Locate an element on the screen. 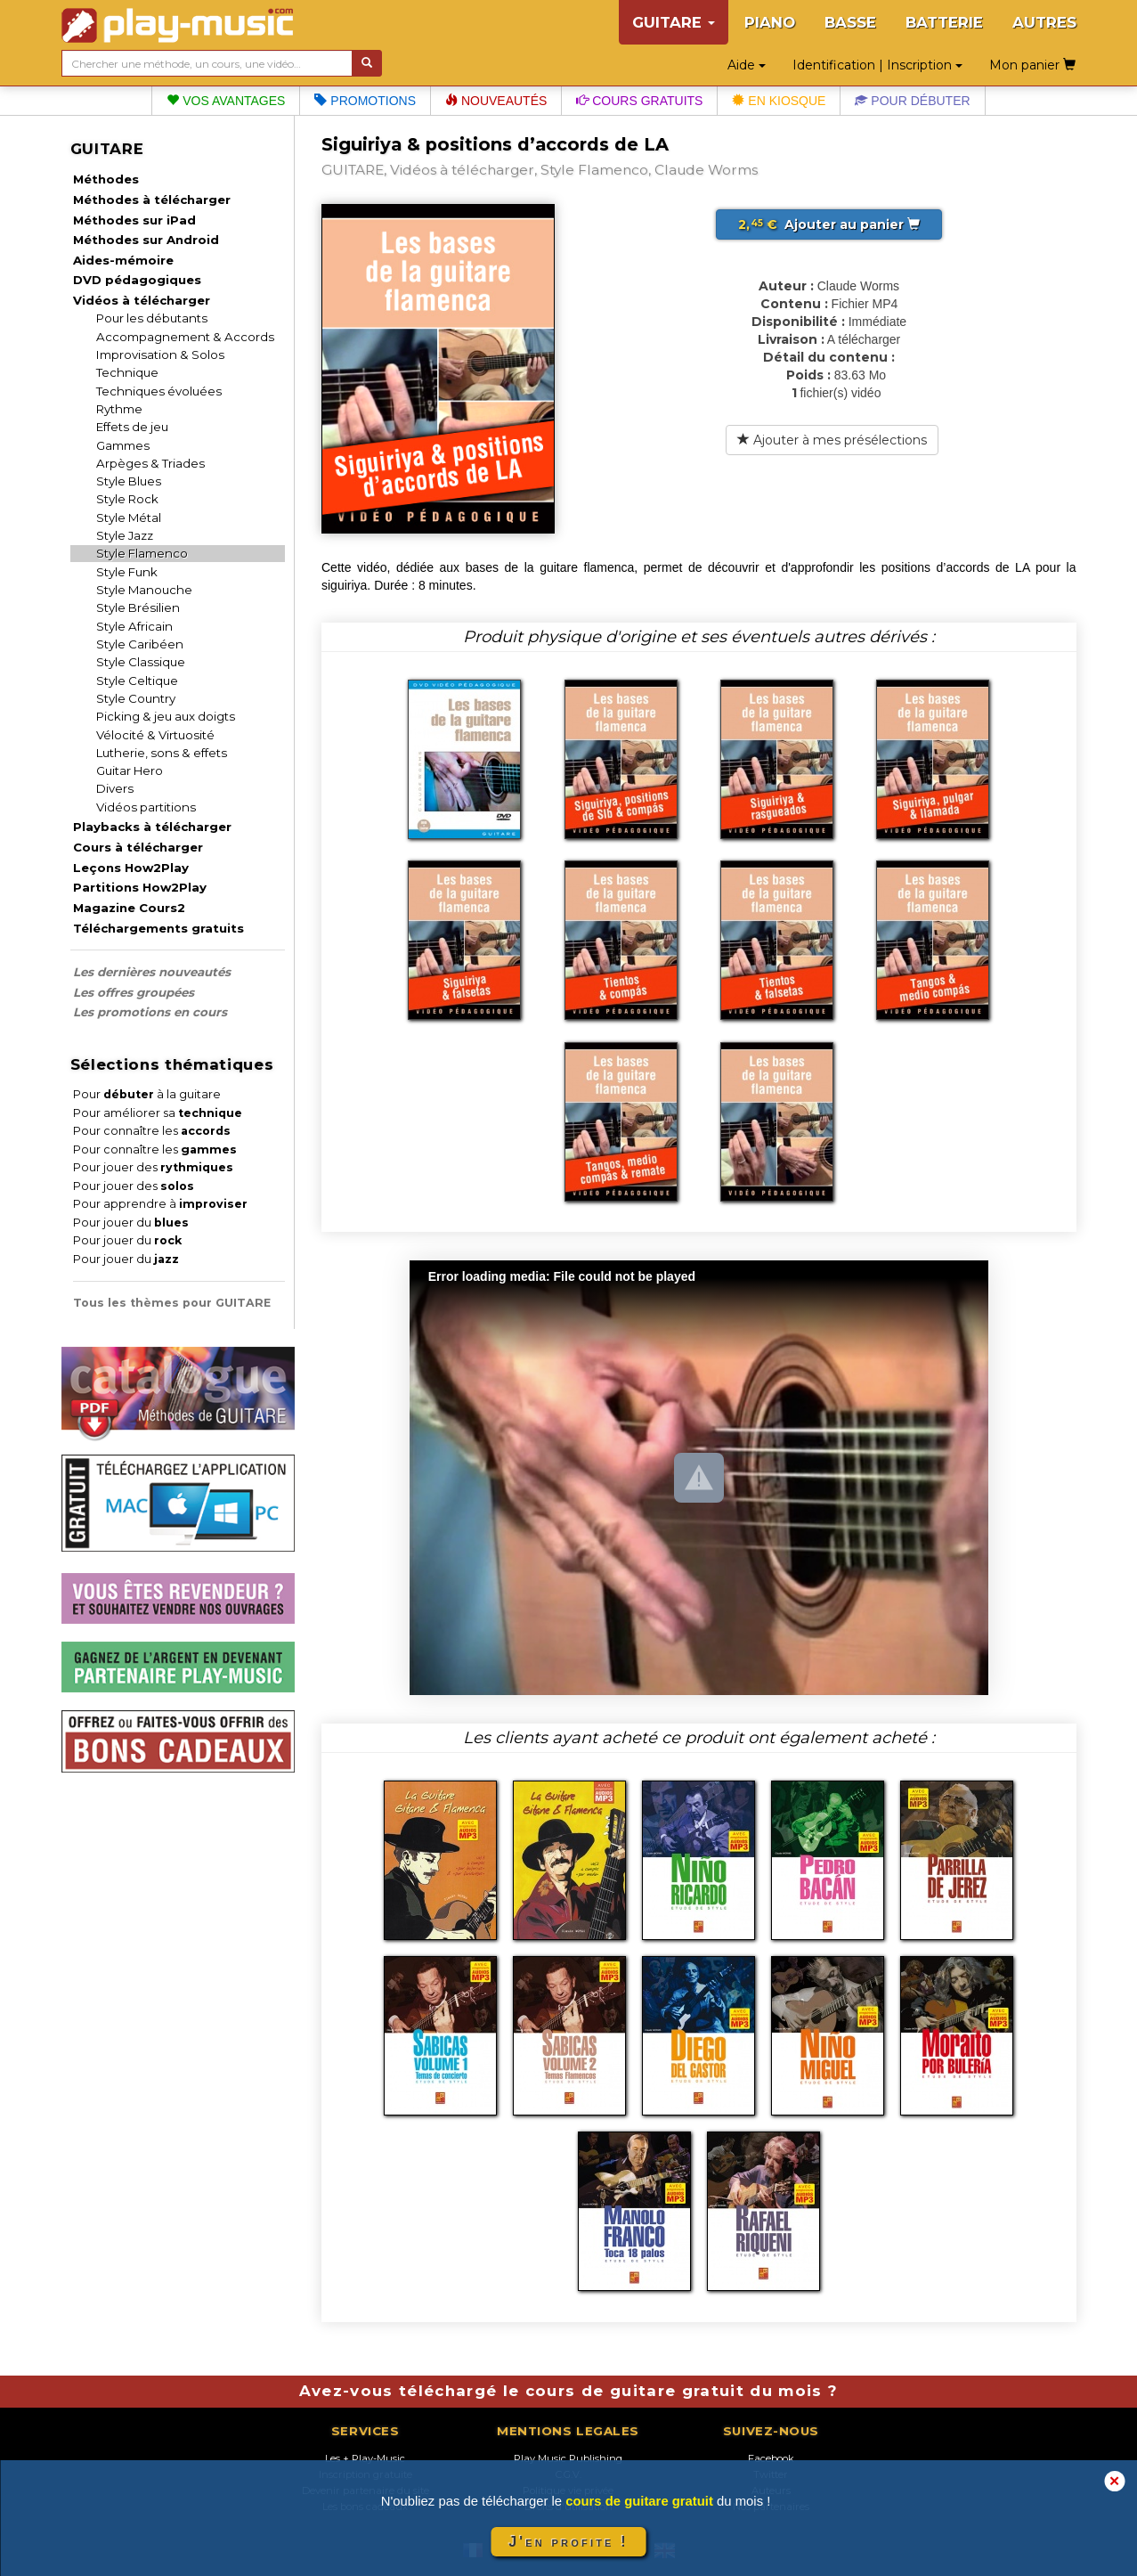  Promotions is located at coordinates (365, 101).